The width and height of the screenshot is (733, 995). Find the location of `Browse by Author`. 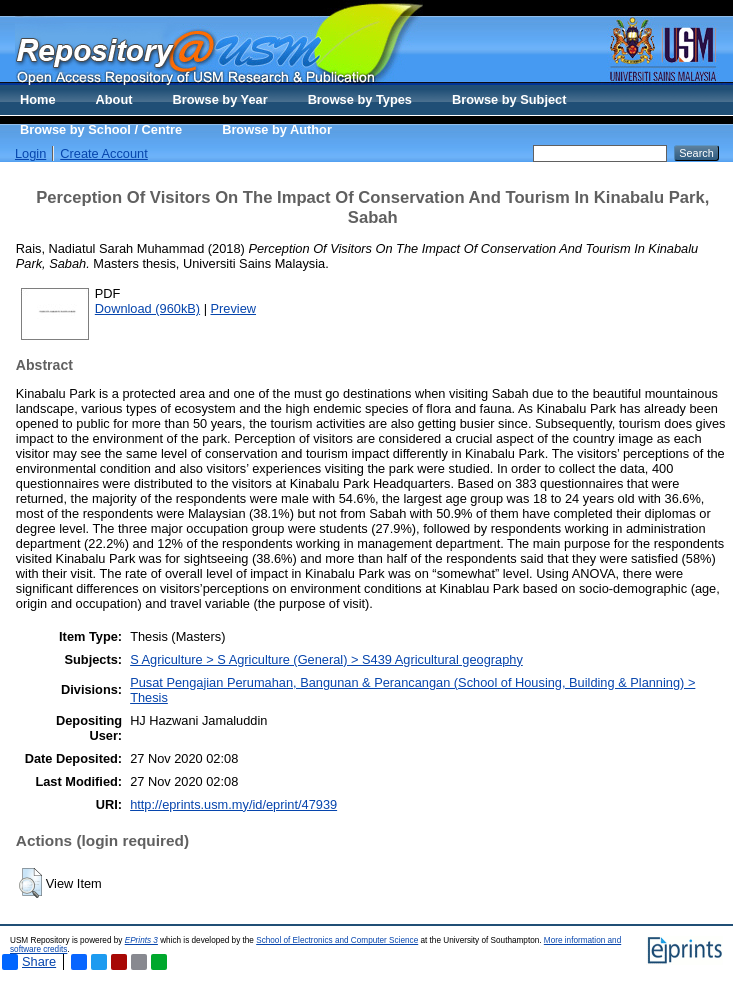

Browse by Author is located at coordinates (277, 129).